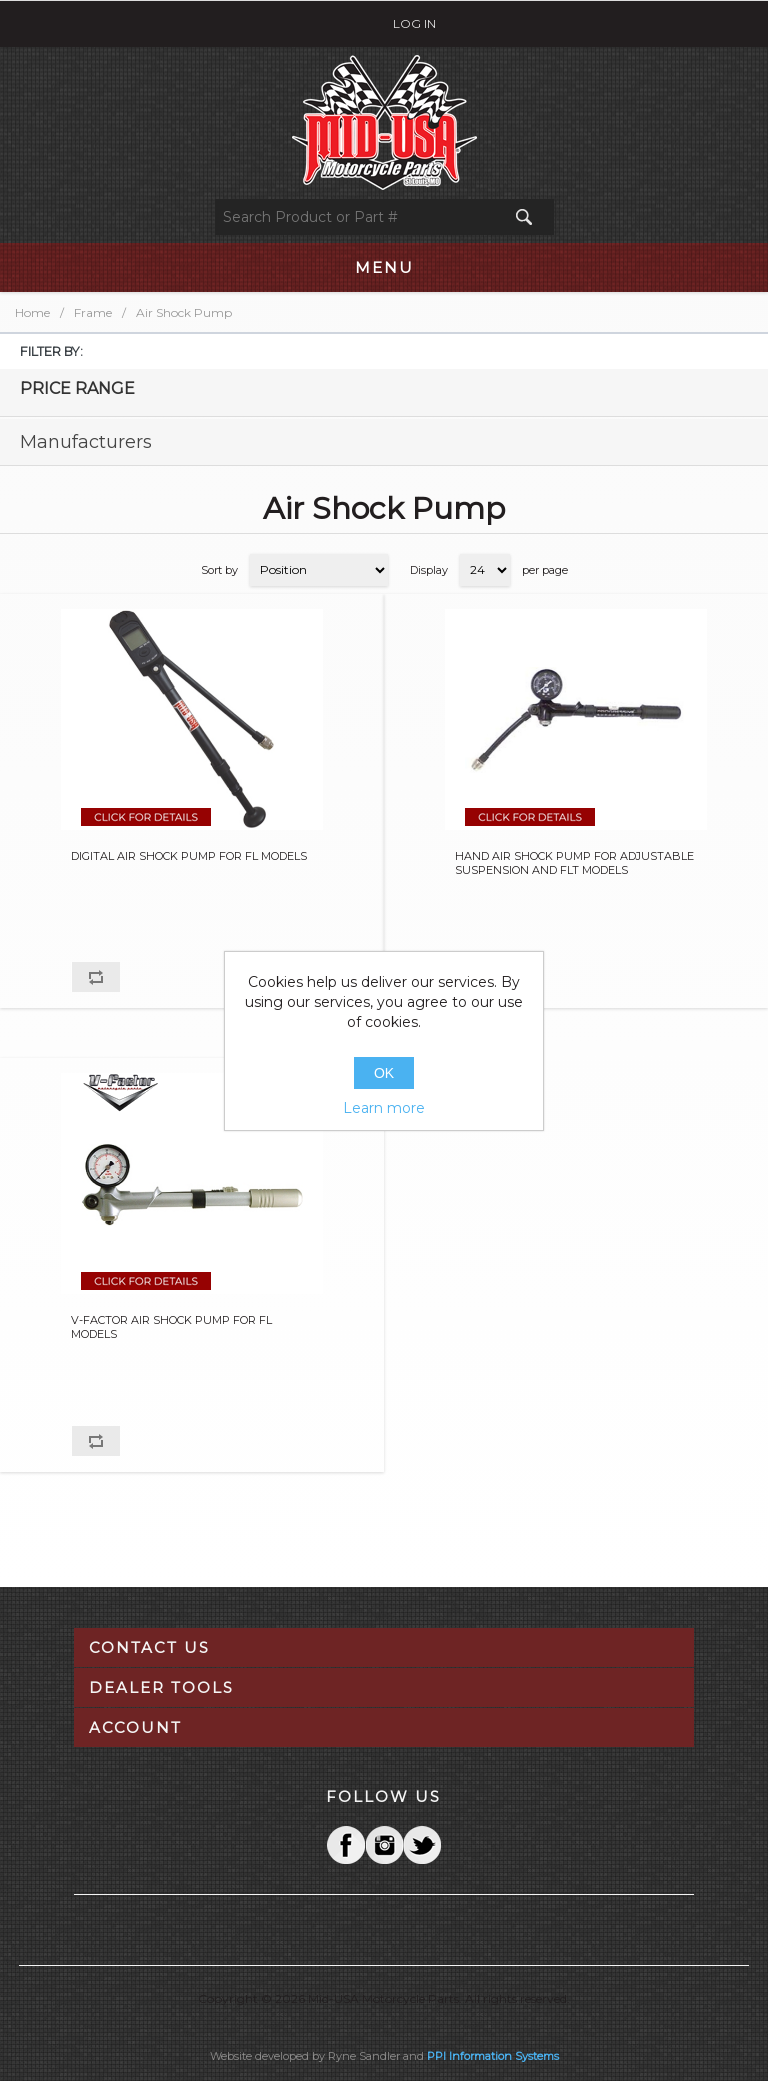 Image resolution: width=768 pixels, height=2081 pixels. I want to click on Frame, so click(93, 312).